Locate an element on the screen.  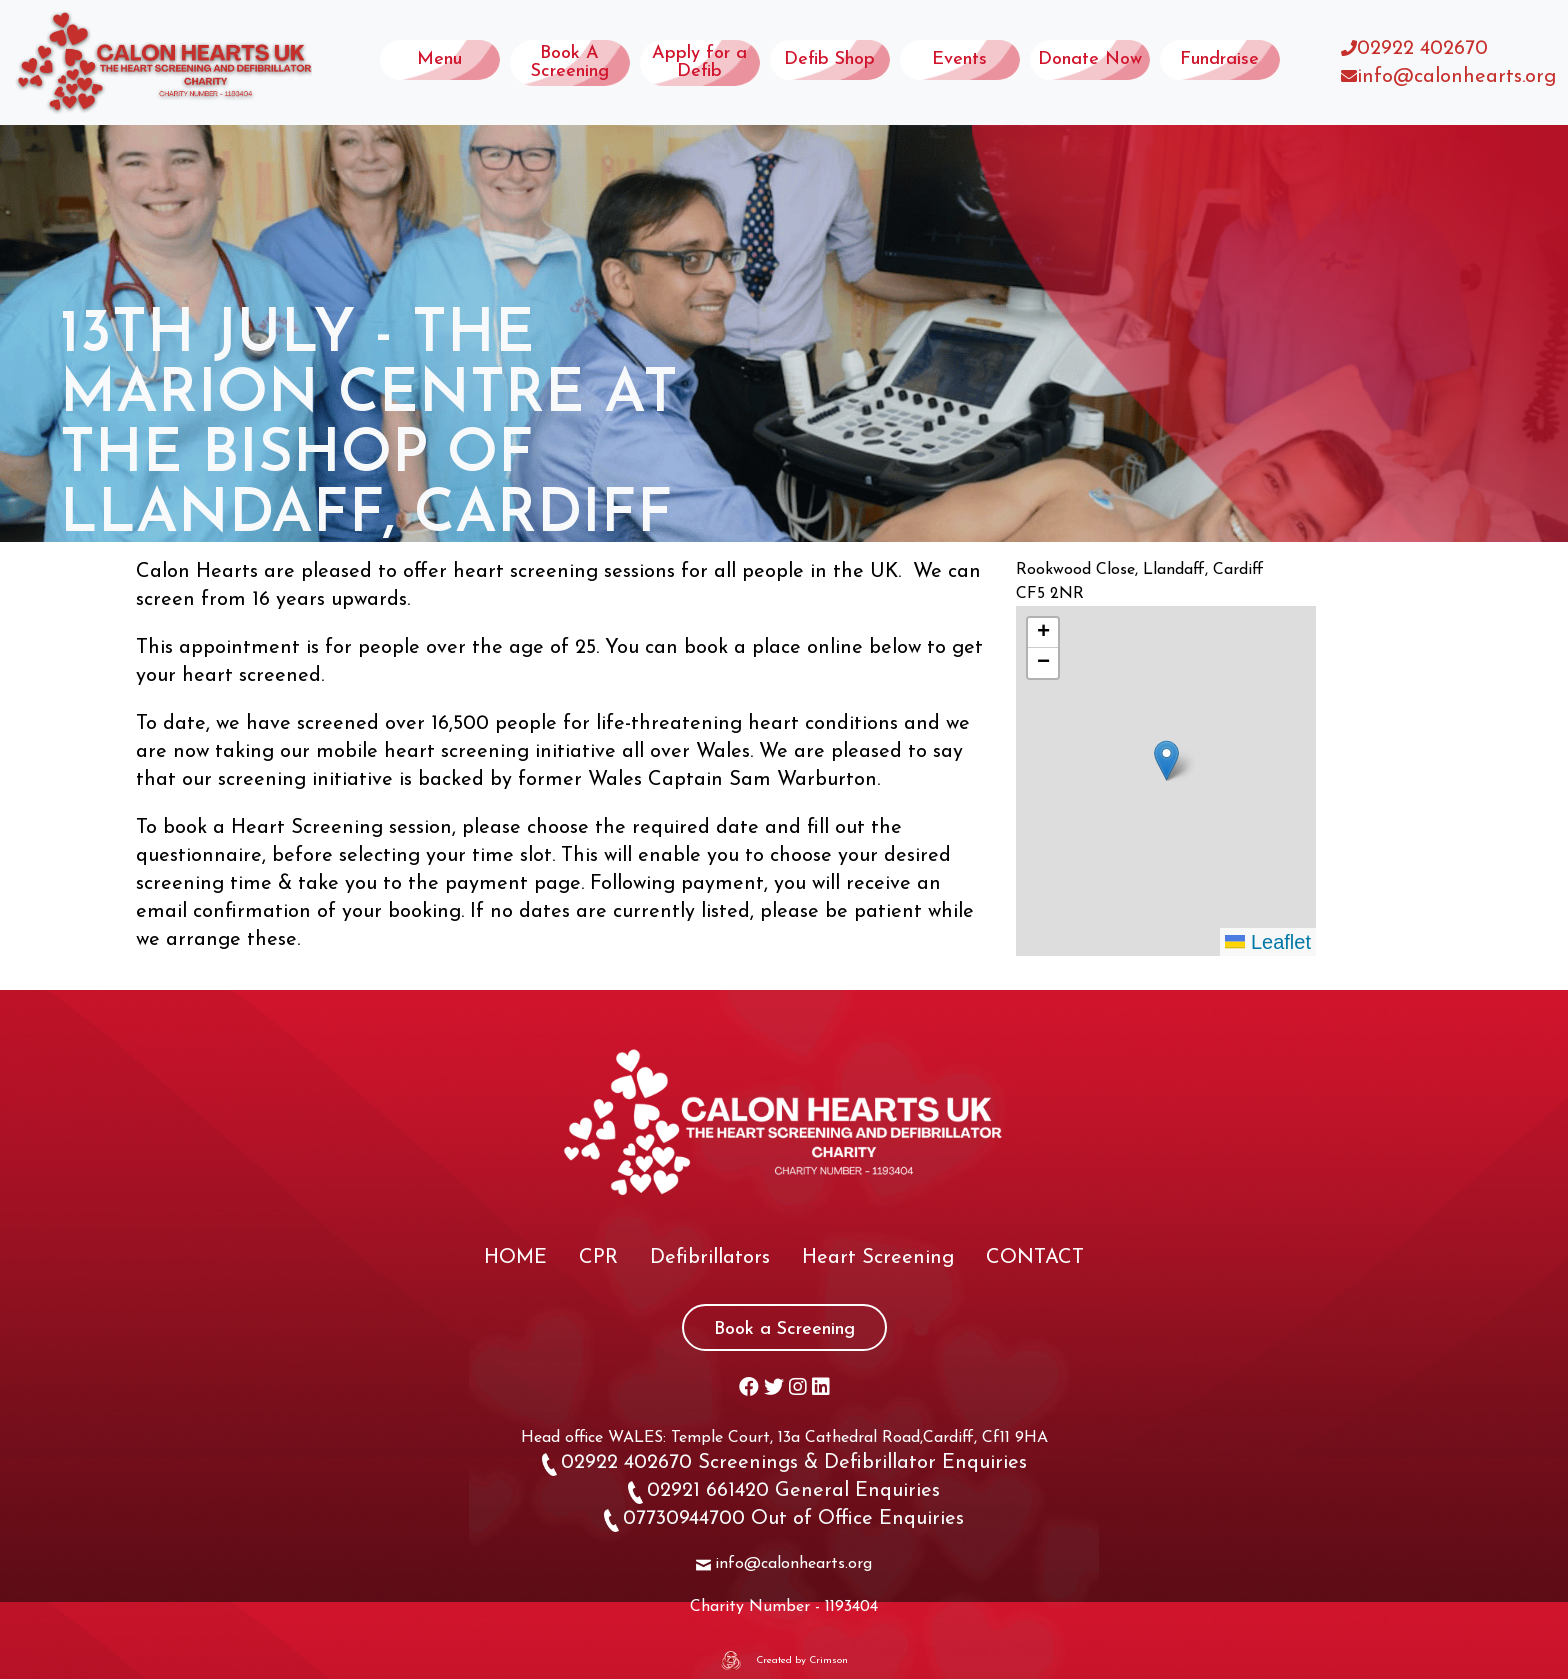
Created by Crimson is located at coordinates (802, 1660).